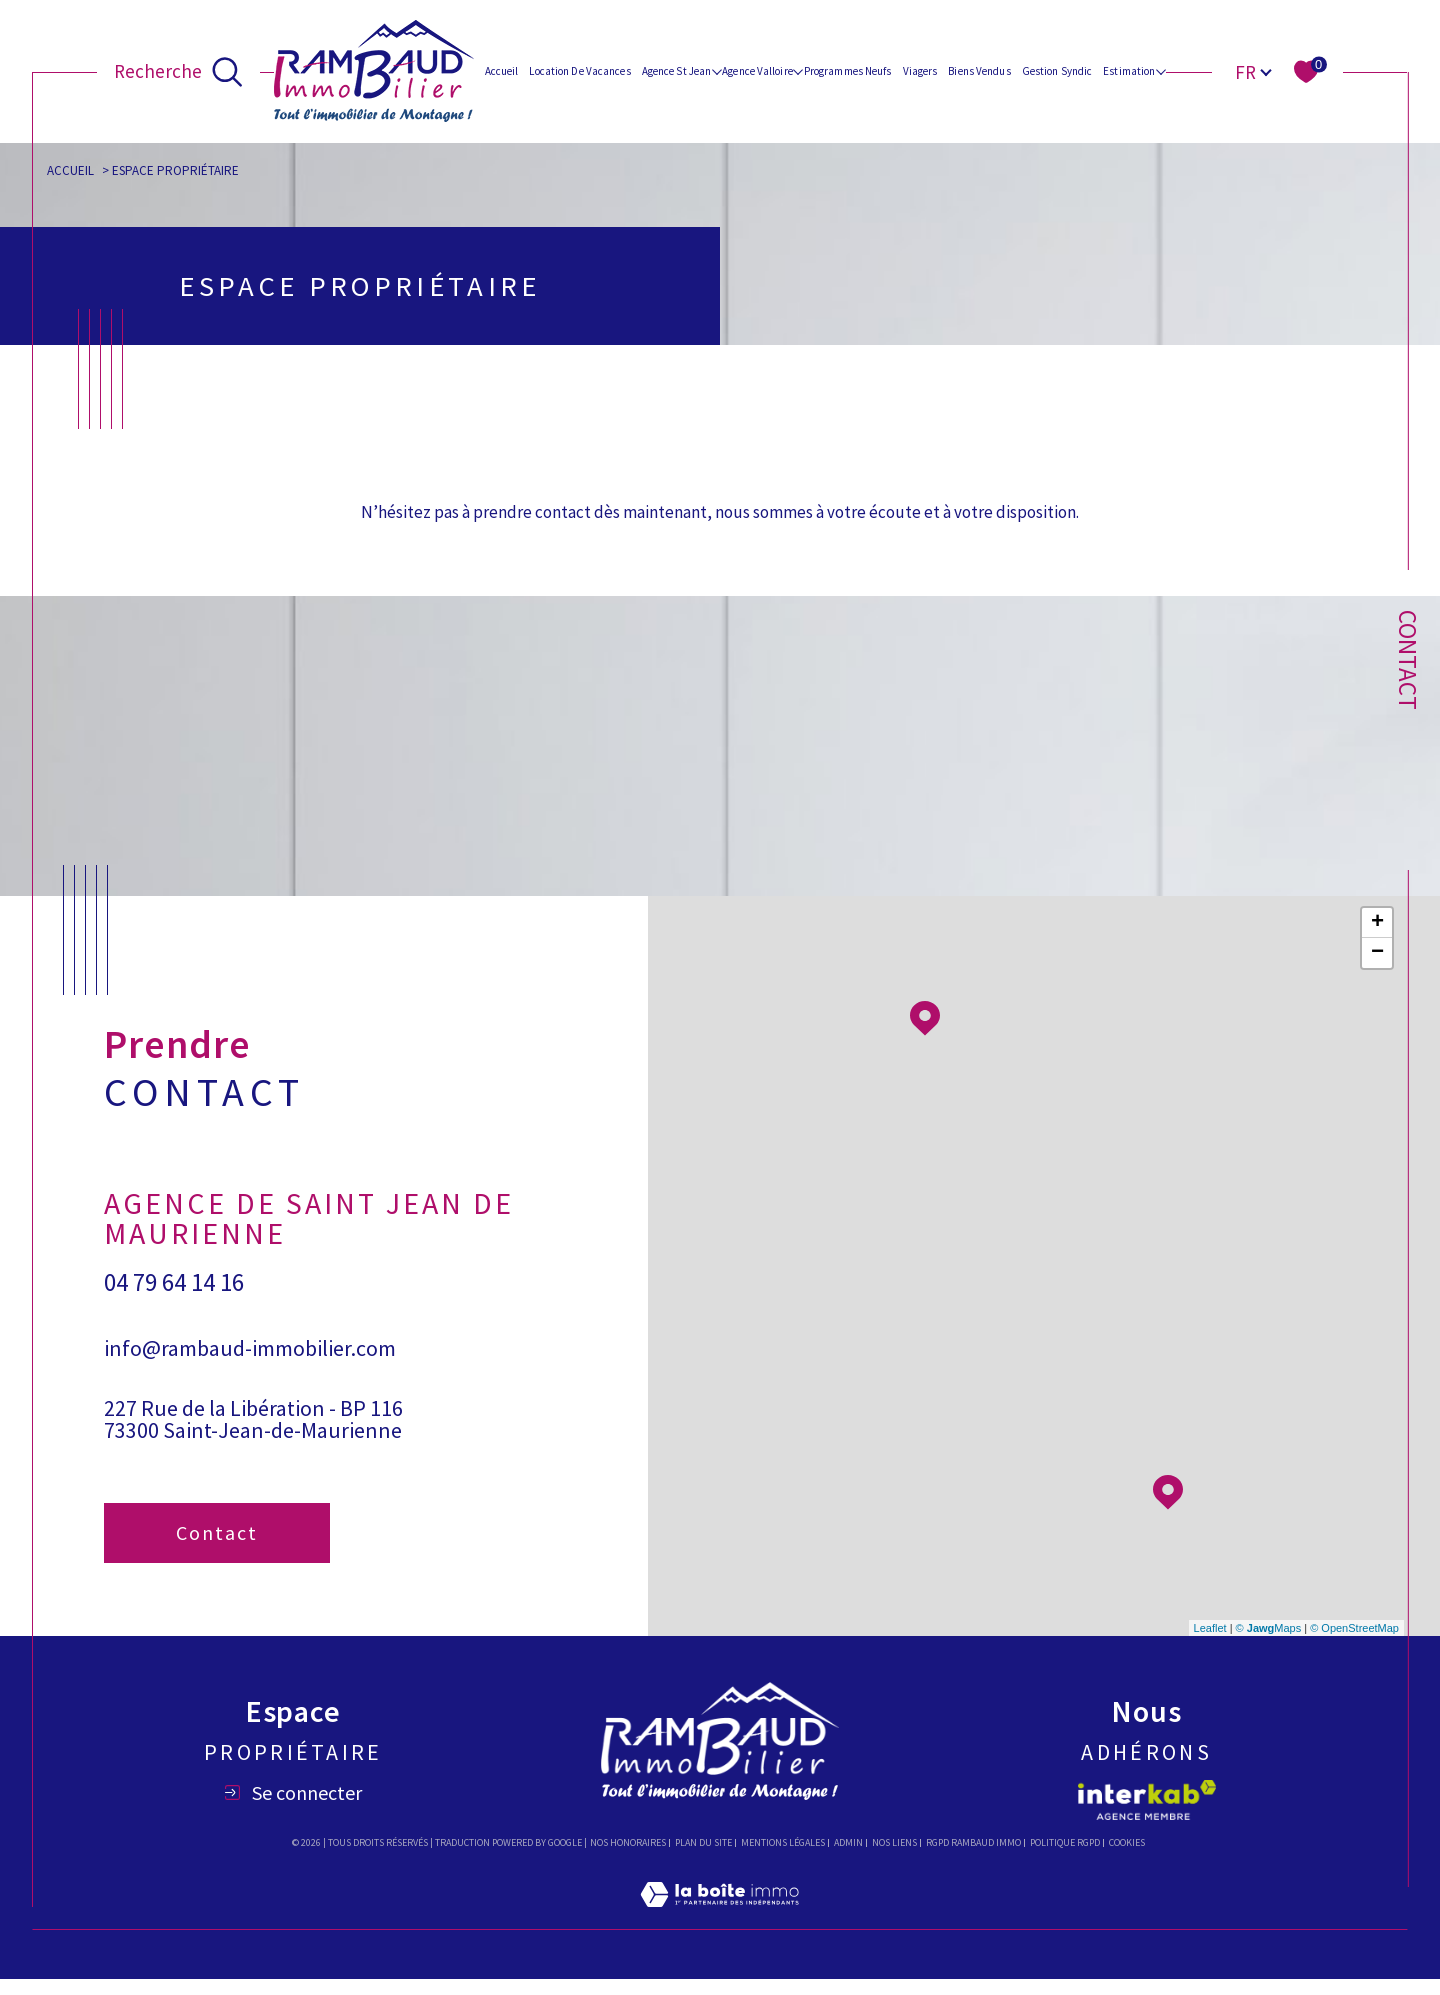 Image resolution: width=1440 pixels, height=1995 pixels. I want to click on Cookies, so click(1127, 1859).